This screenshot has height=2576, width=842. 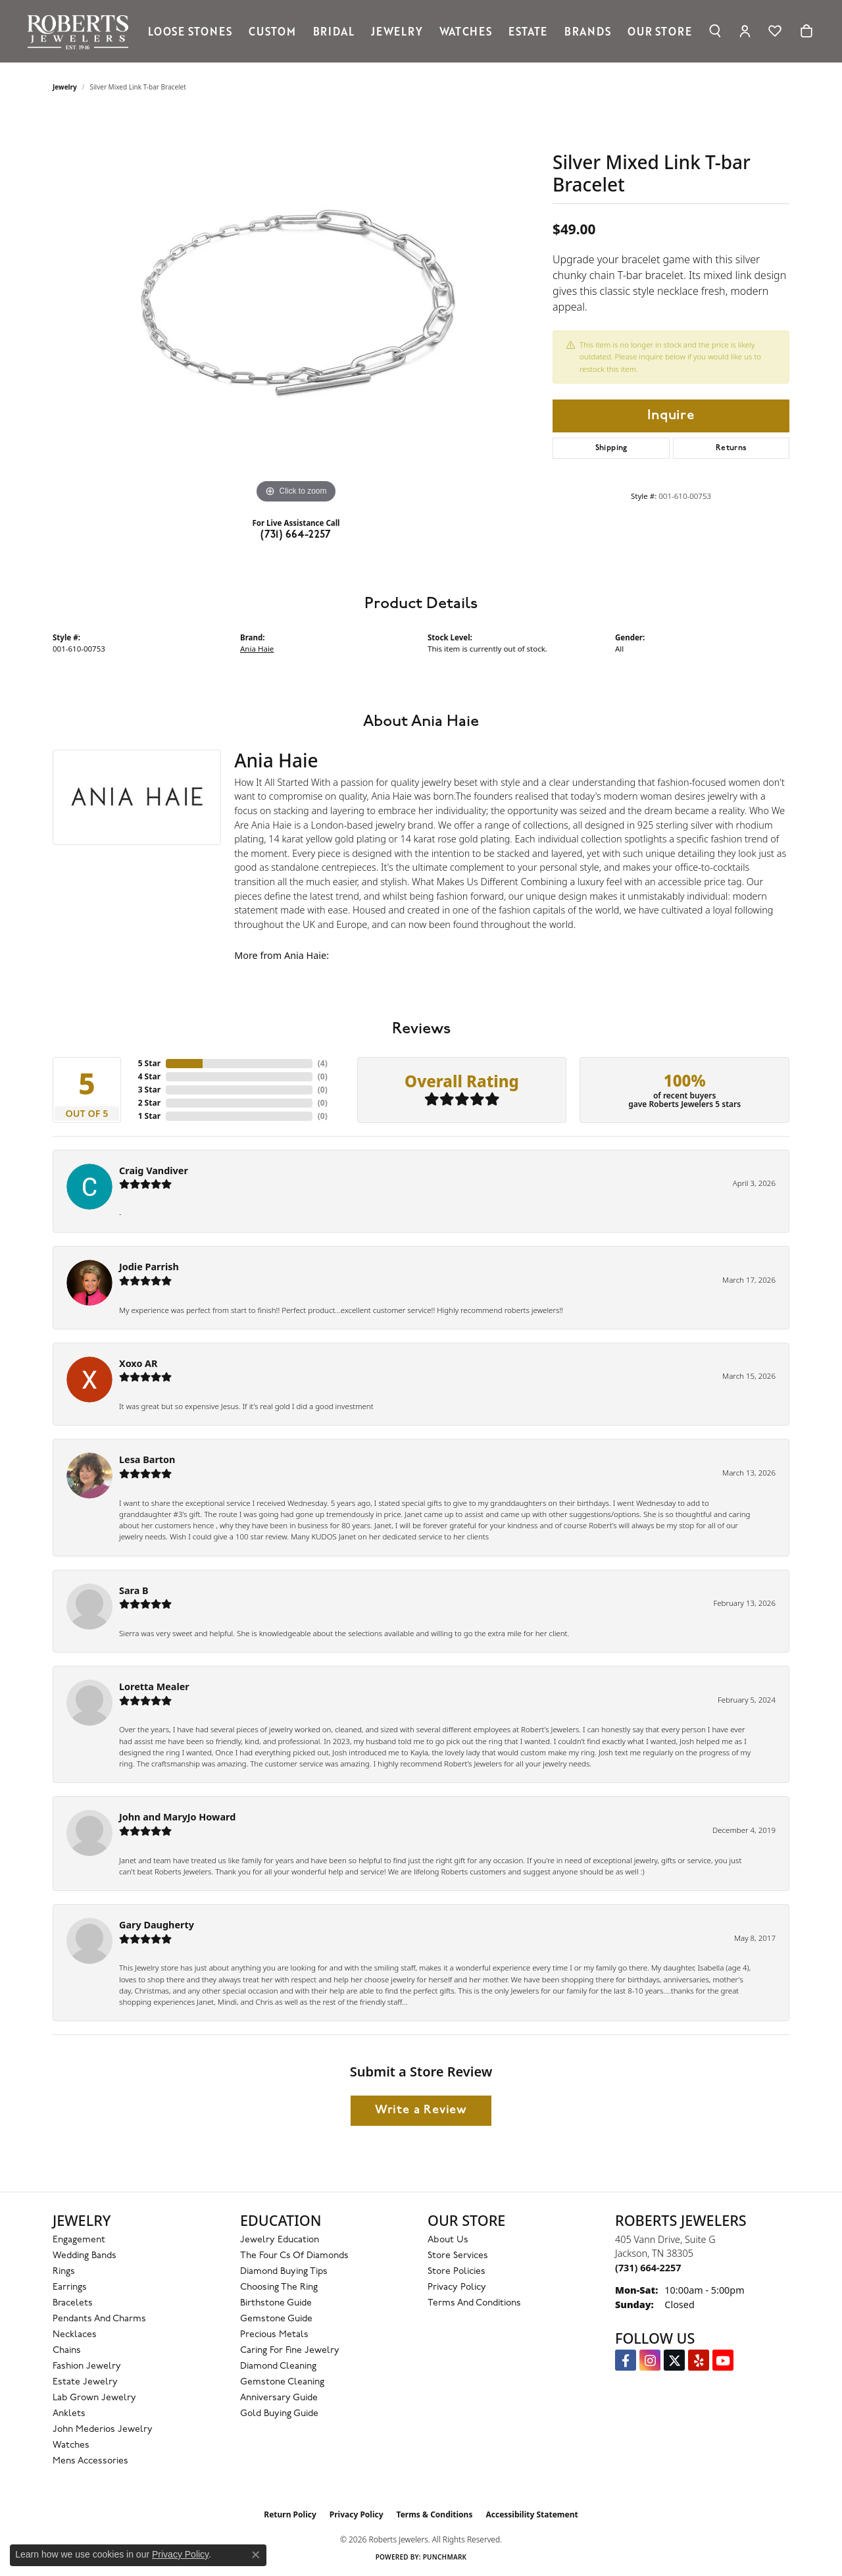 I want to click on Jewelry Education [menuitem], so click(x=279, y=2240).